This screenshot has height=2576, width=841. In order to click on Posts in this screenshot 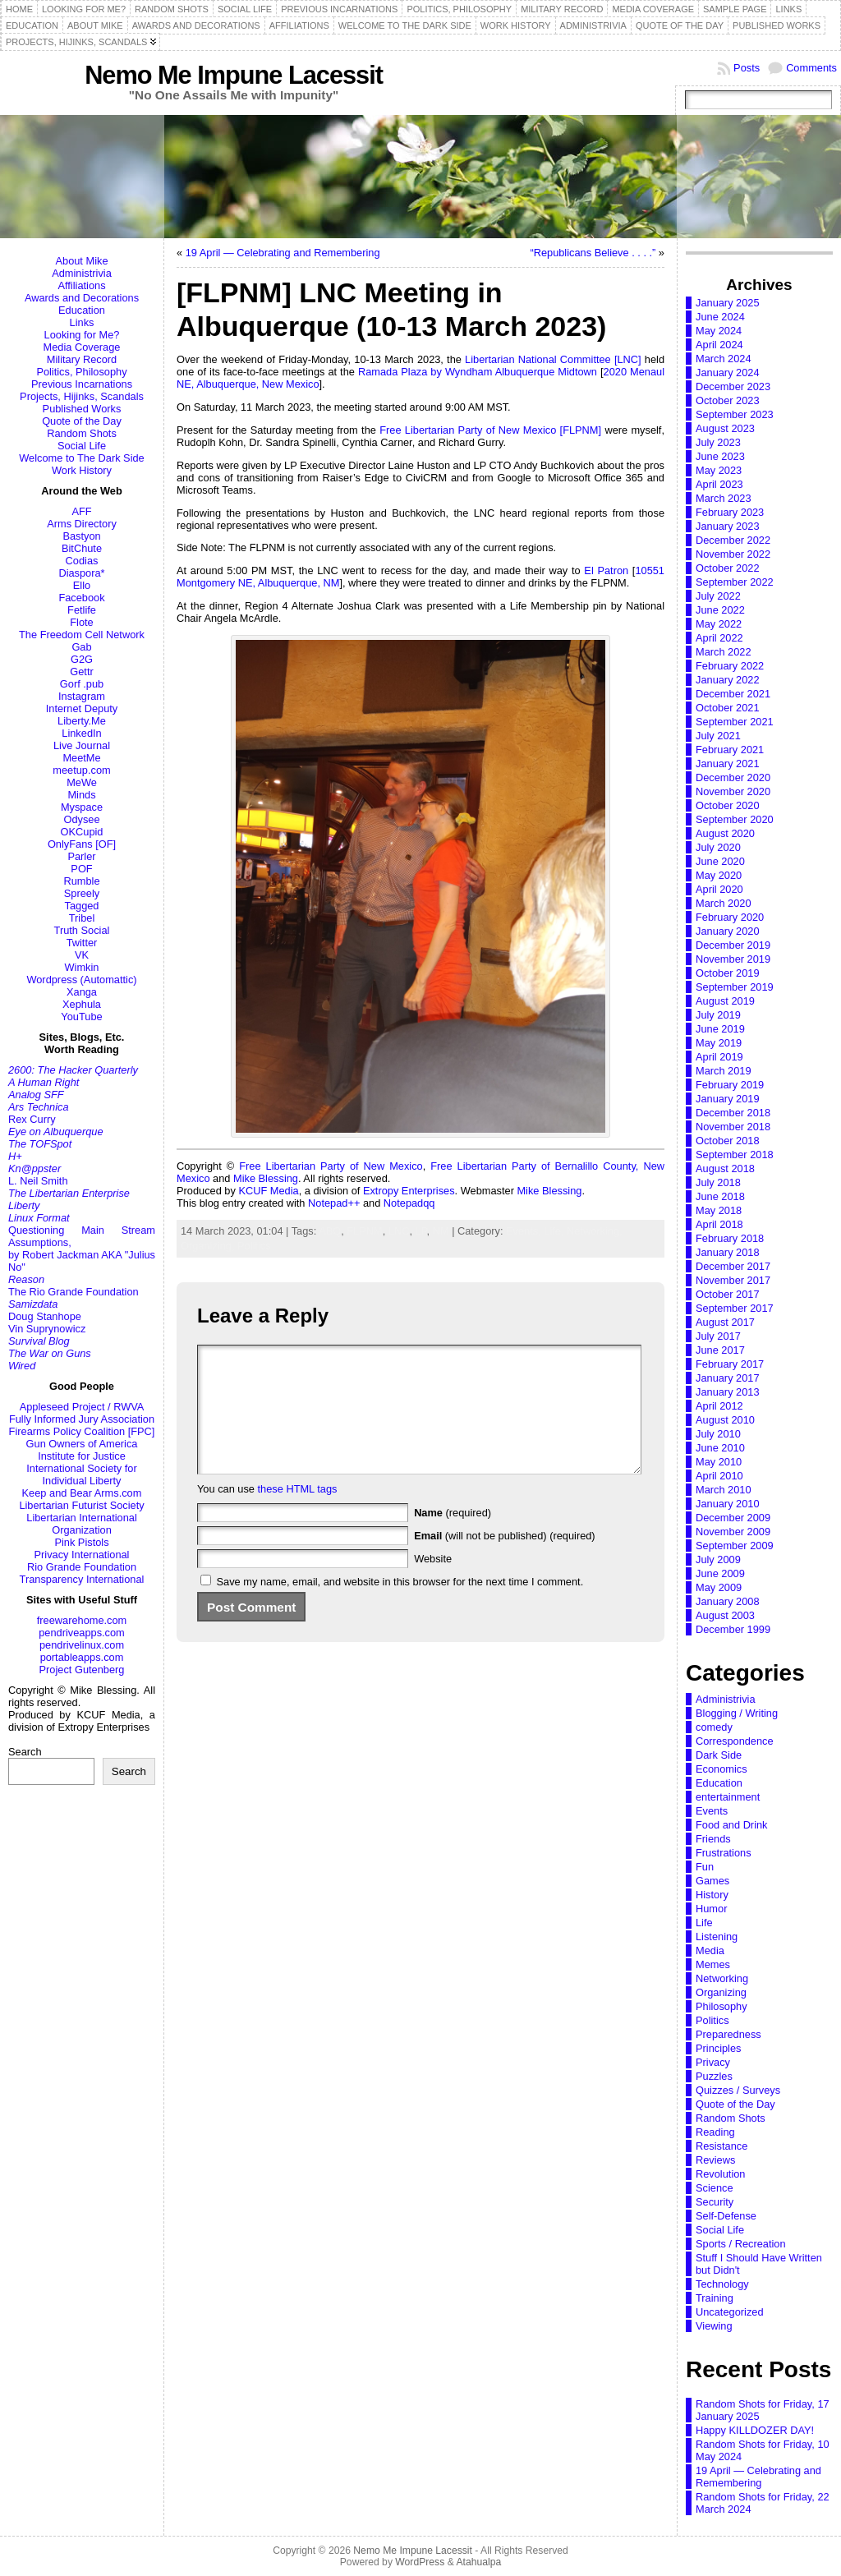, I will do `click(746, 68)`.